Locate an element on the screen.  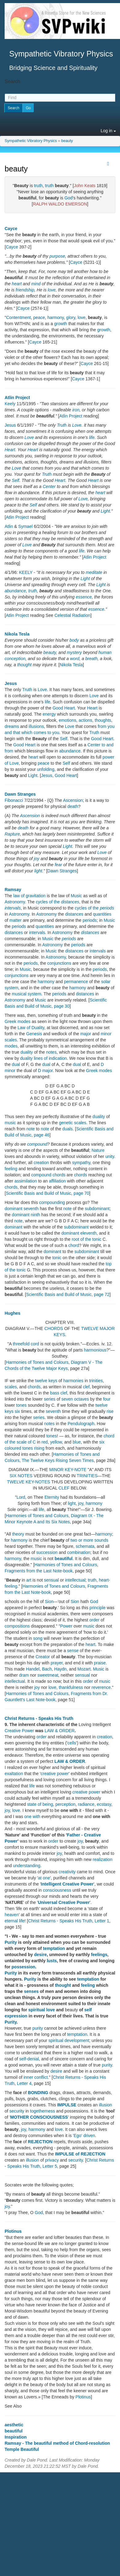
one with is located at coordinates (32, 1816).